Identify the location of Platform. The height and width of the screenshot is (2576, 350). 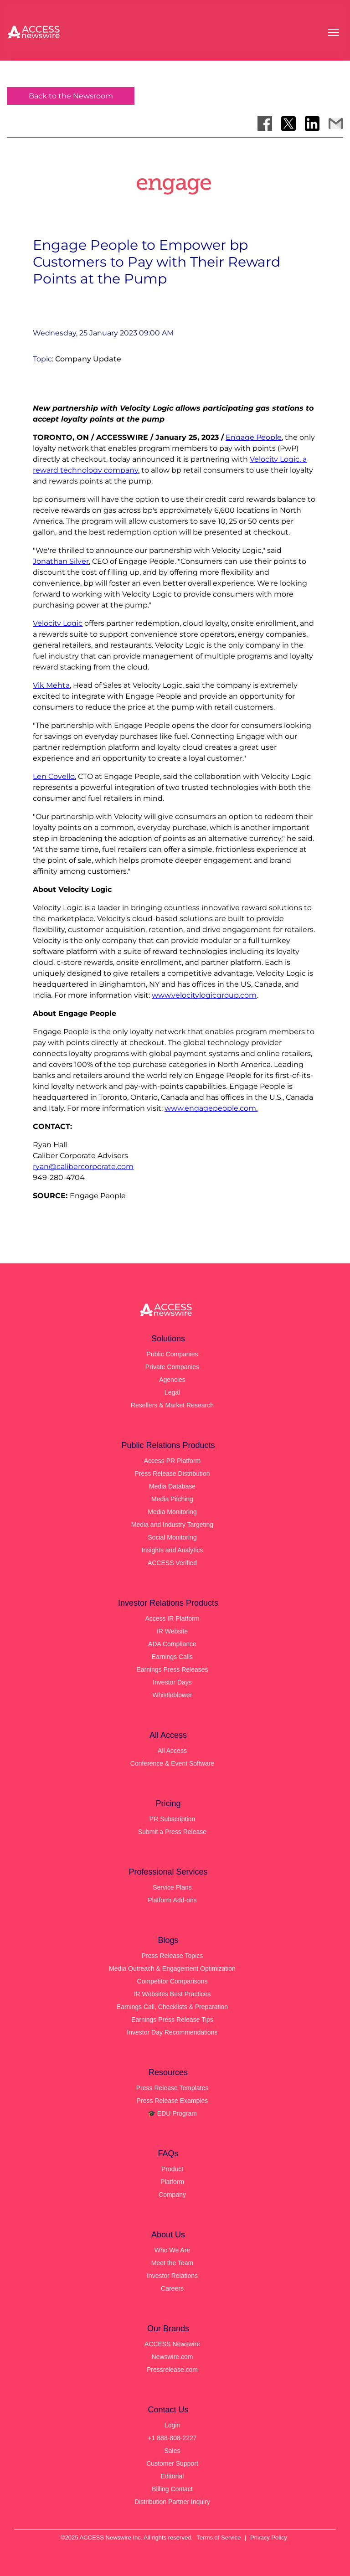
(172, 2181).